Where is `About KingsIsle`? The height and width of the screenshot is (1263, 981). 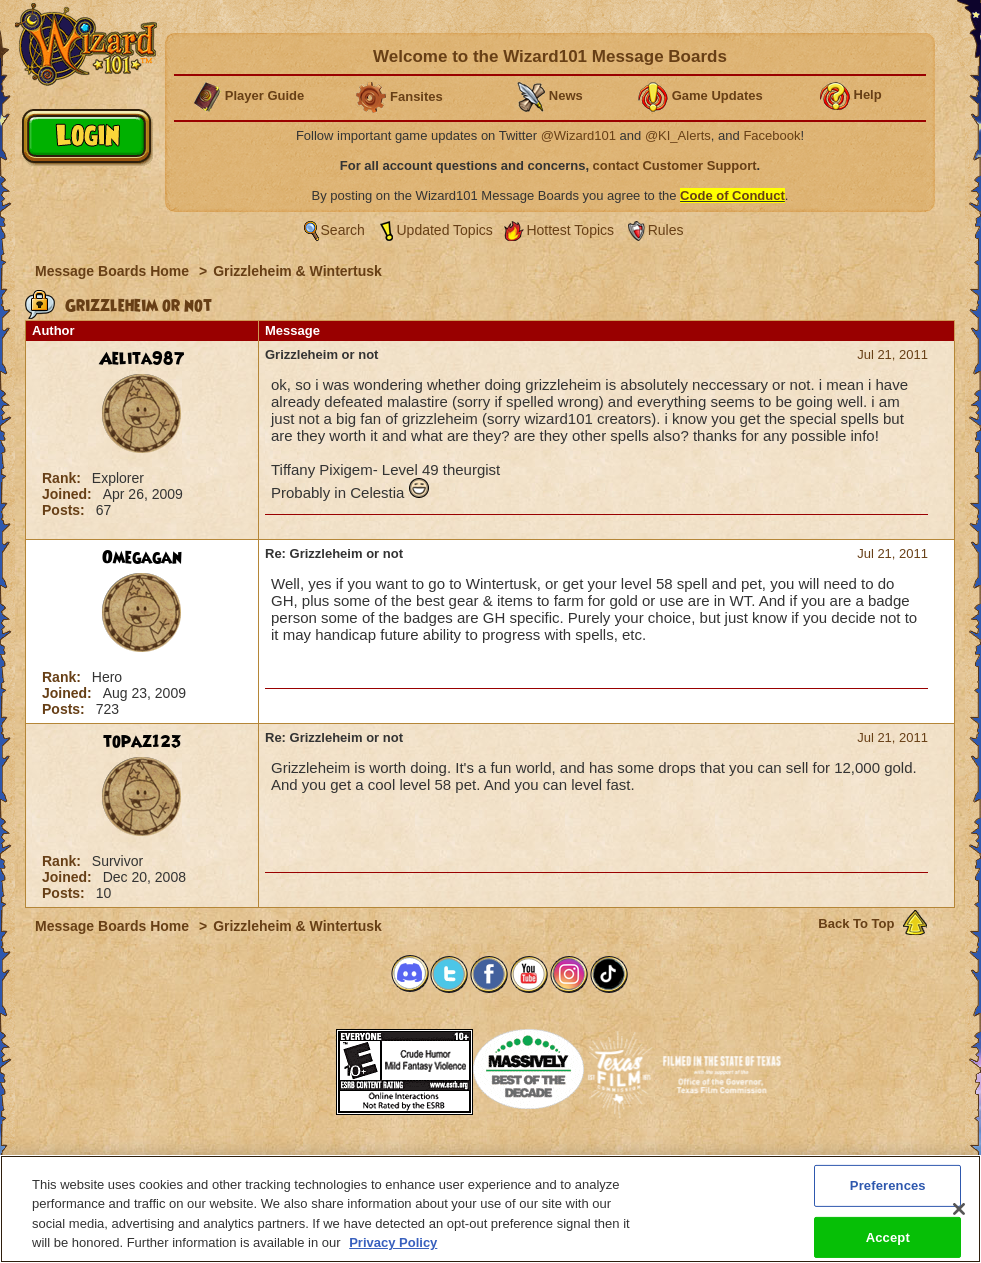
About KingsIsle is located at coordinates (595, 1161).